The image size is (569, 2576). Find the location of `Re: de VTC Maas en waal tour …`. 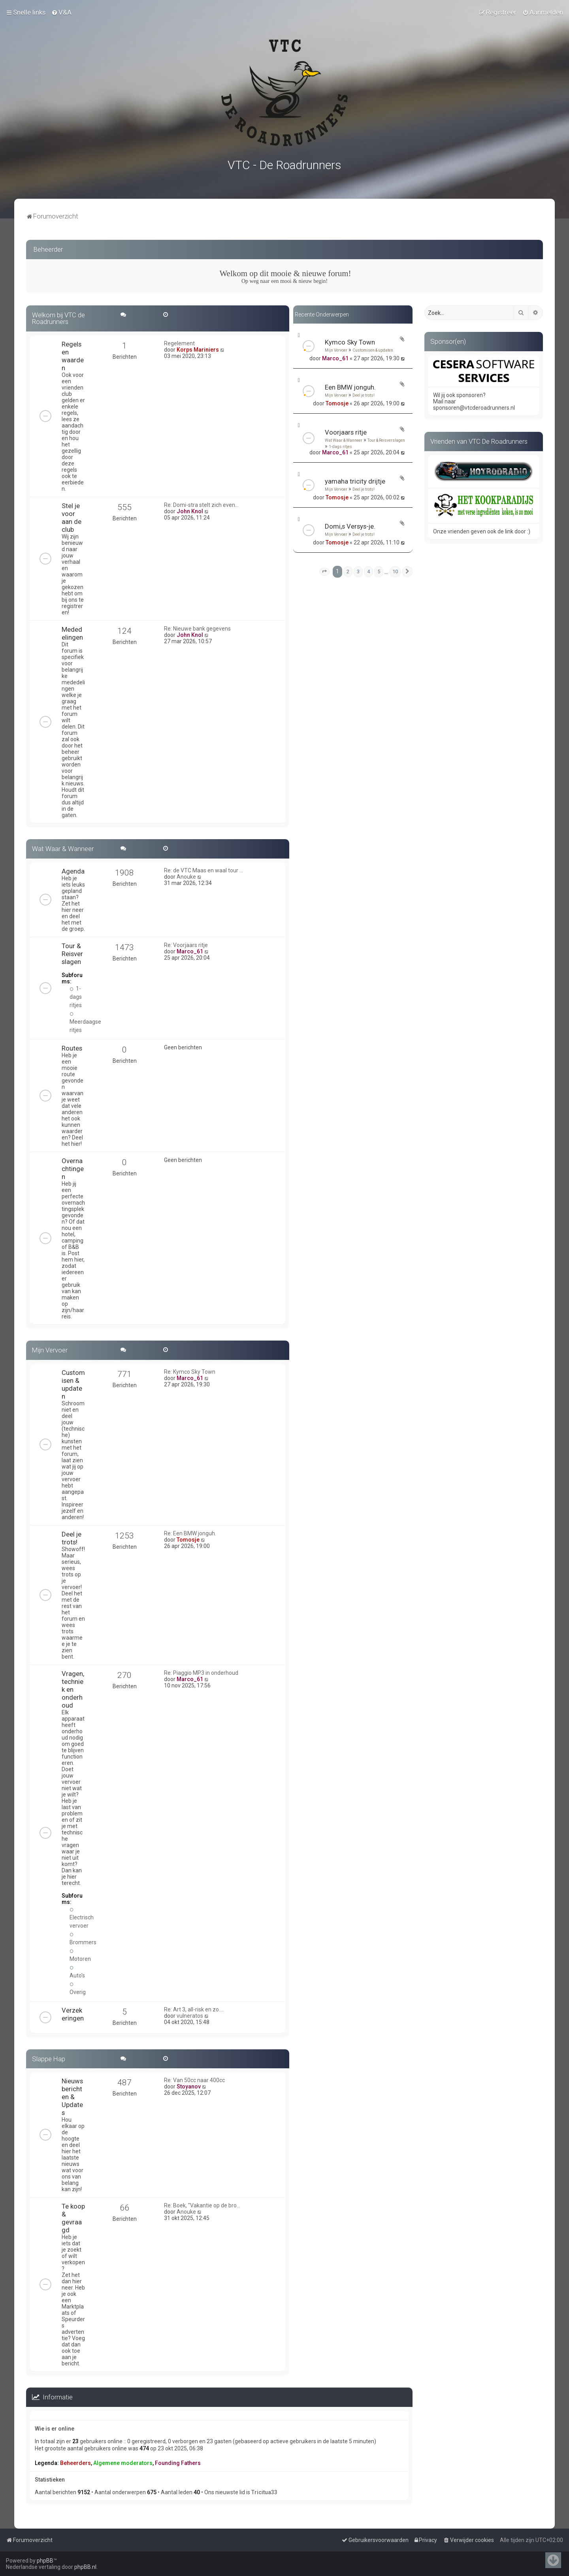

Re: de VTC Maas en waal tour … is located at coordinates (203, 870).